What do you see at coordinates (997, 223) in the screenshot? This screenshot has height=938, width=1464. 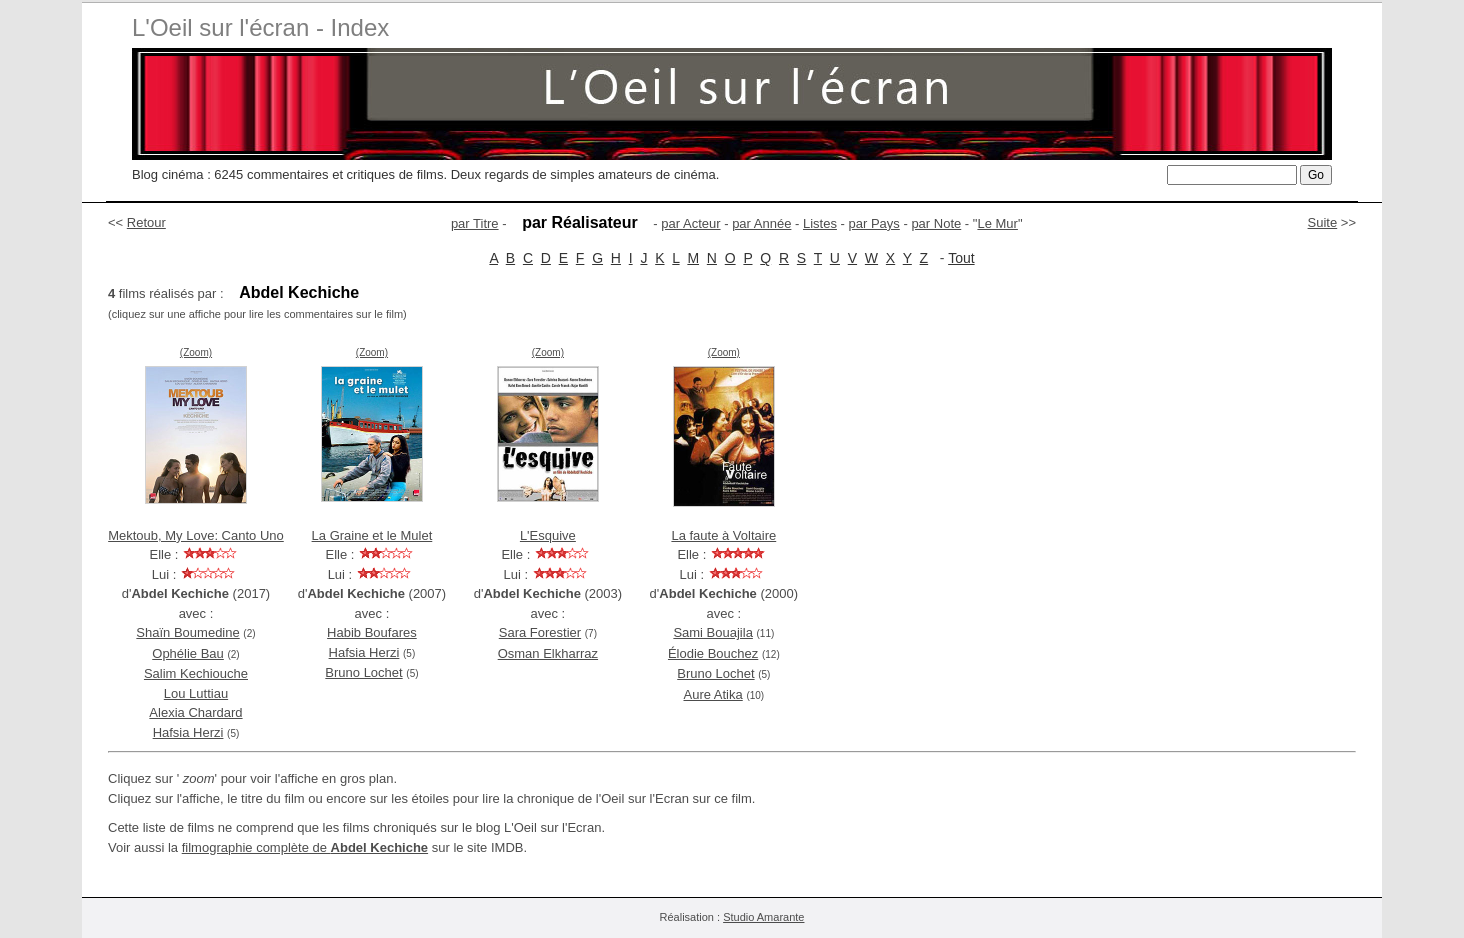 I see `Le Mur` at bounding box center [997, 223].